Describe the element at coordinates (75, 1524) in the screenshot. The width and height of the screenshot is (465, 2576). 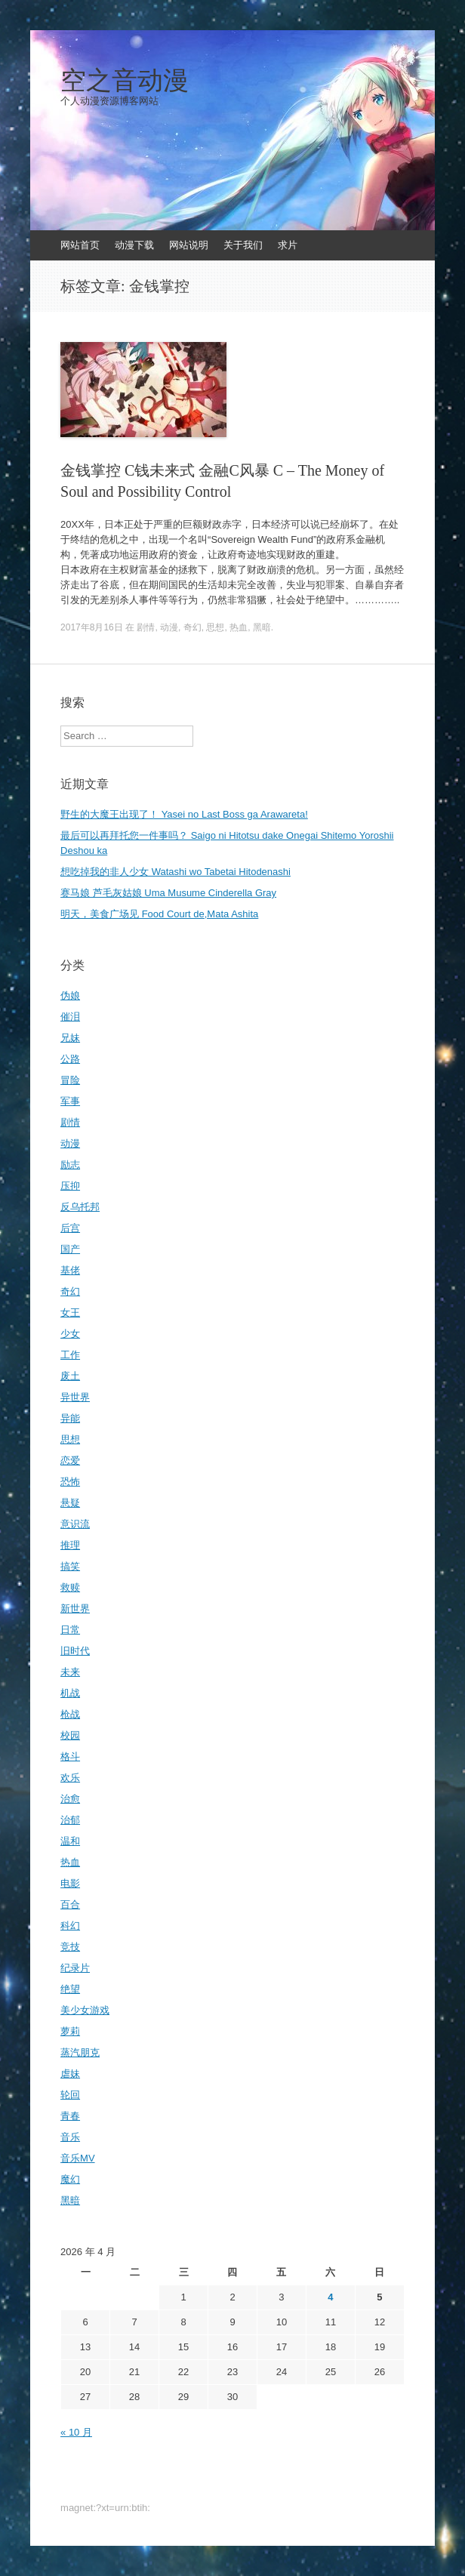
I see `意识流` at that location.